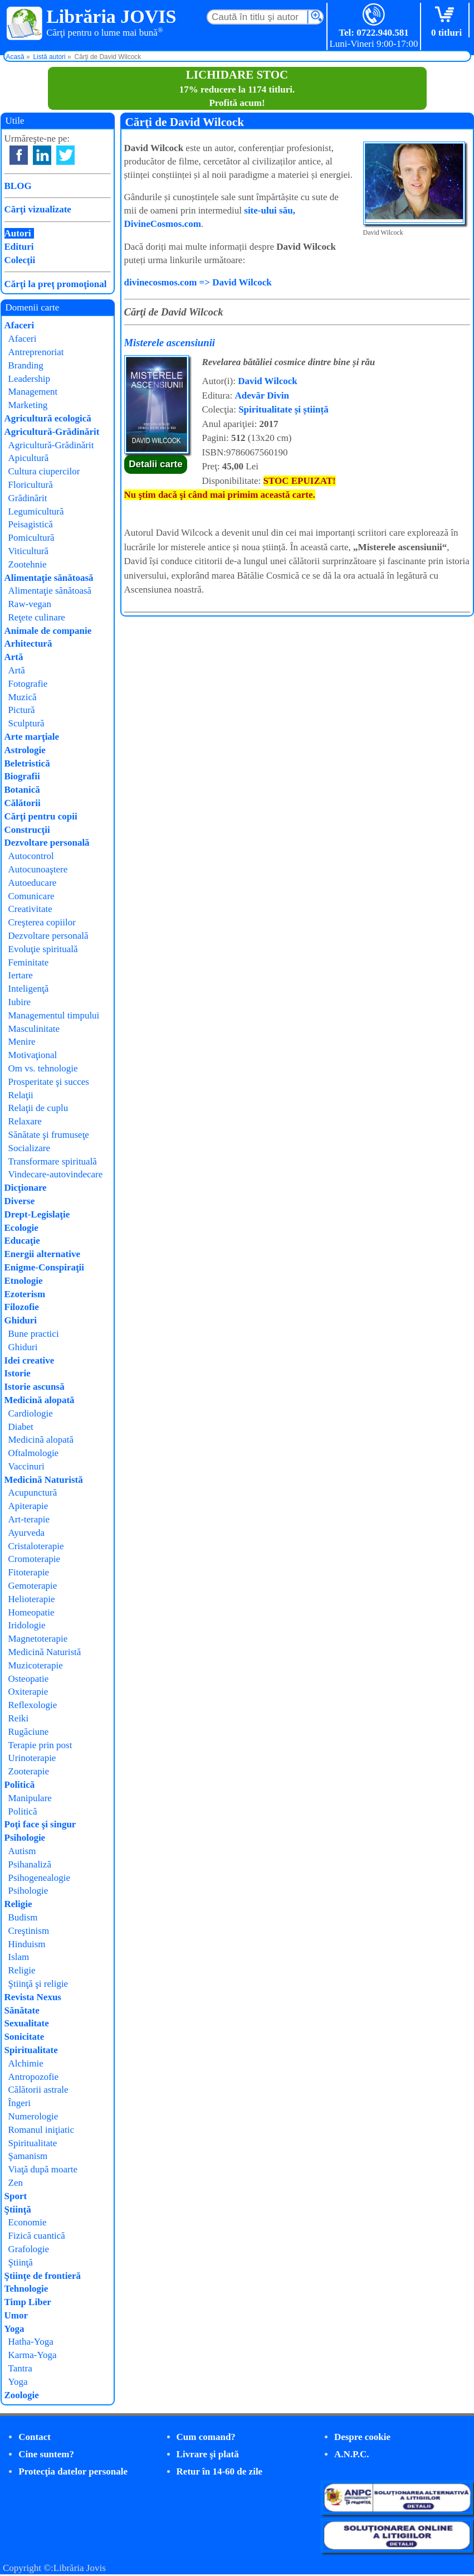 The height and width of the screenshot is (2576, 474). Describe the element at coordinates (28, 683) in the screenshot. I see `Fotografie` at that location.